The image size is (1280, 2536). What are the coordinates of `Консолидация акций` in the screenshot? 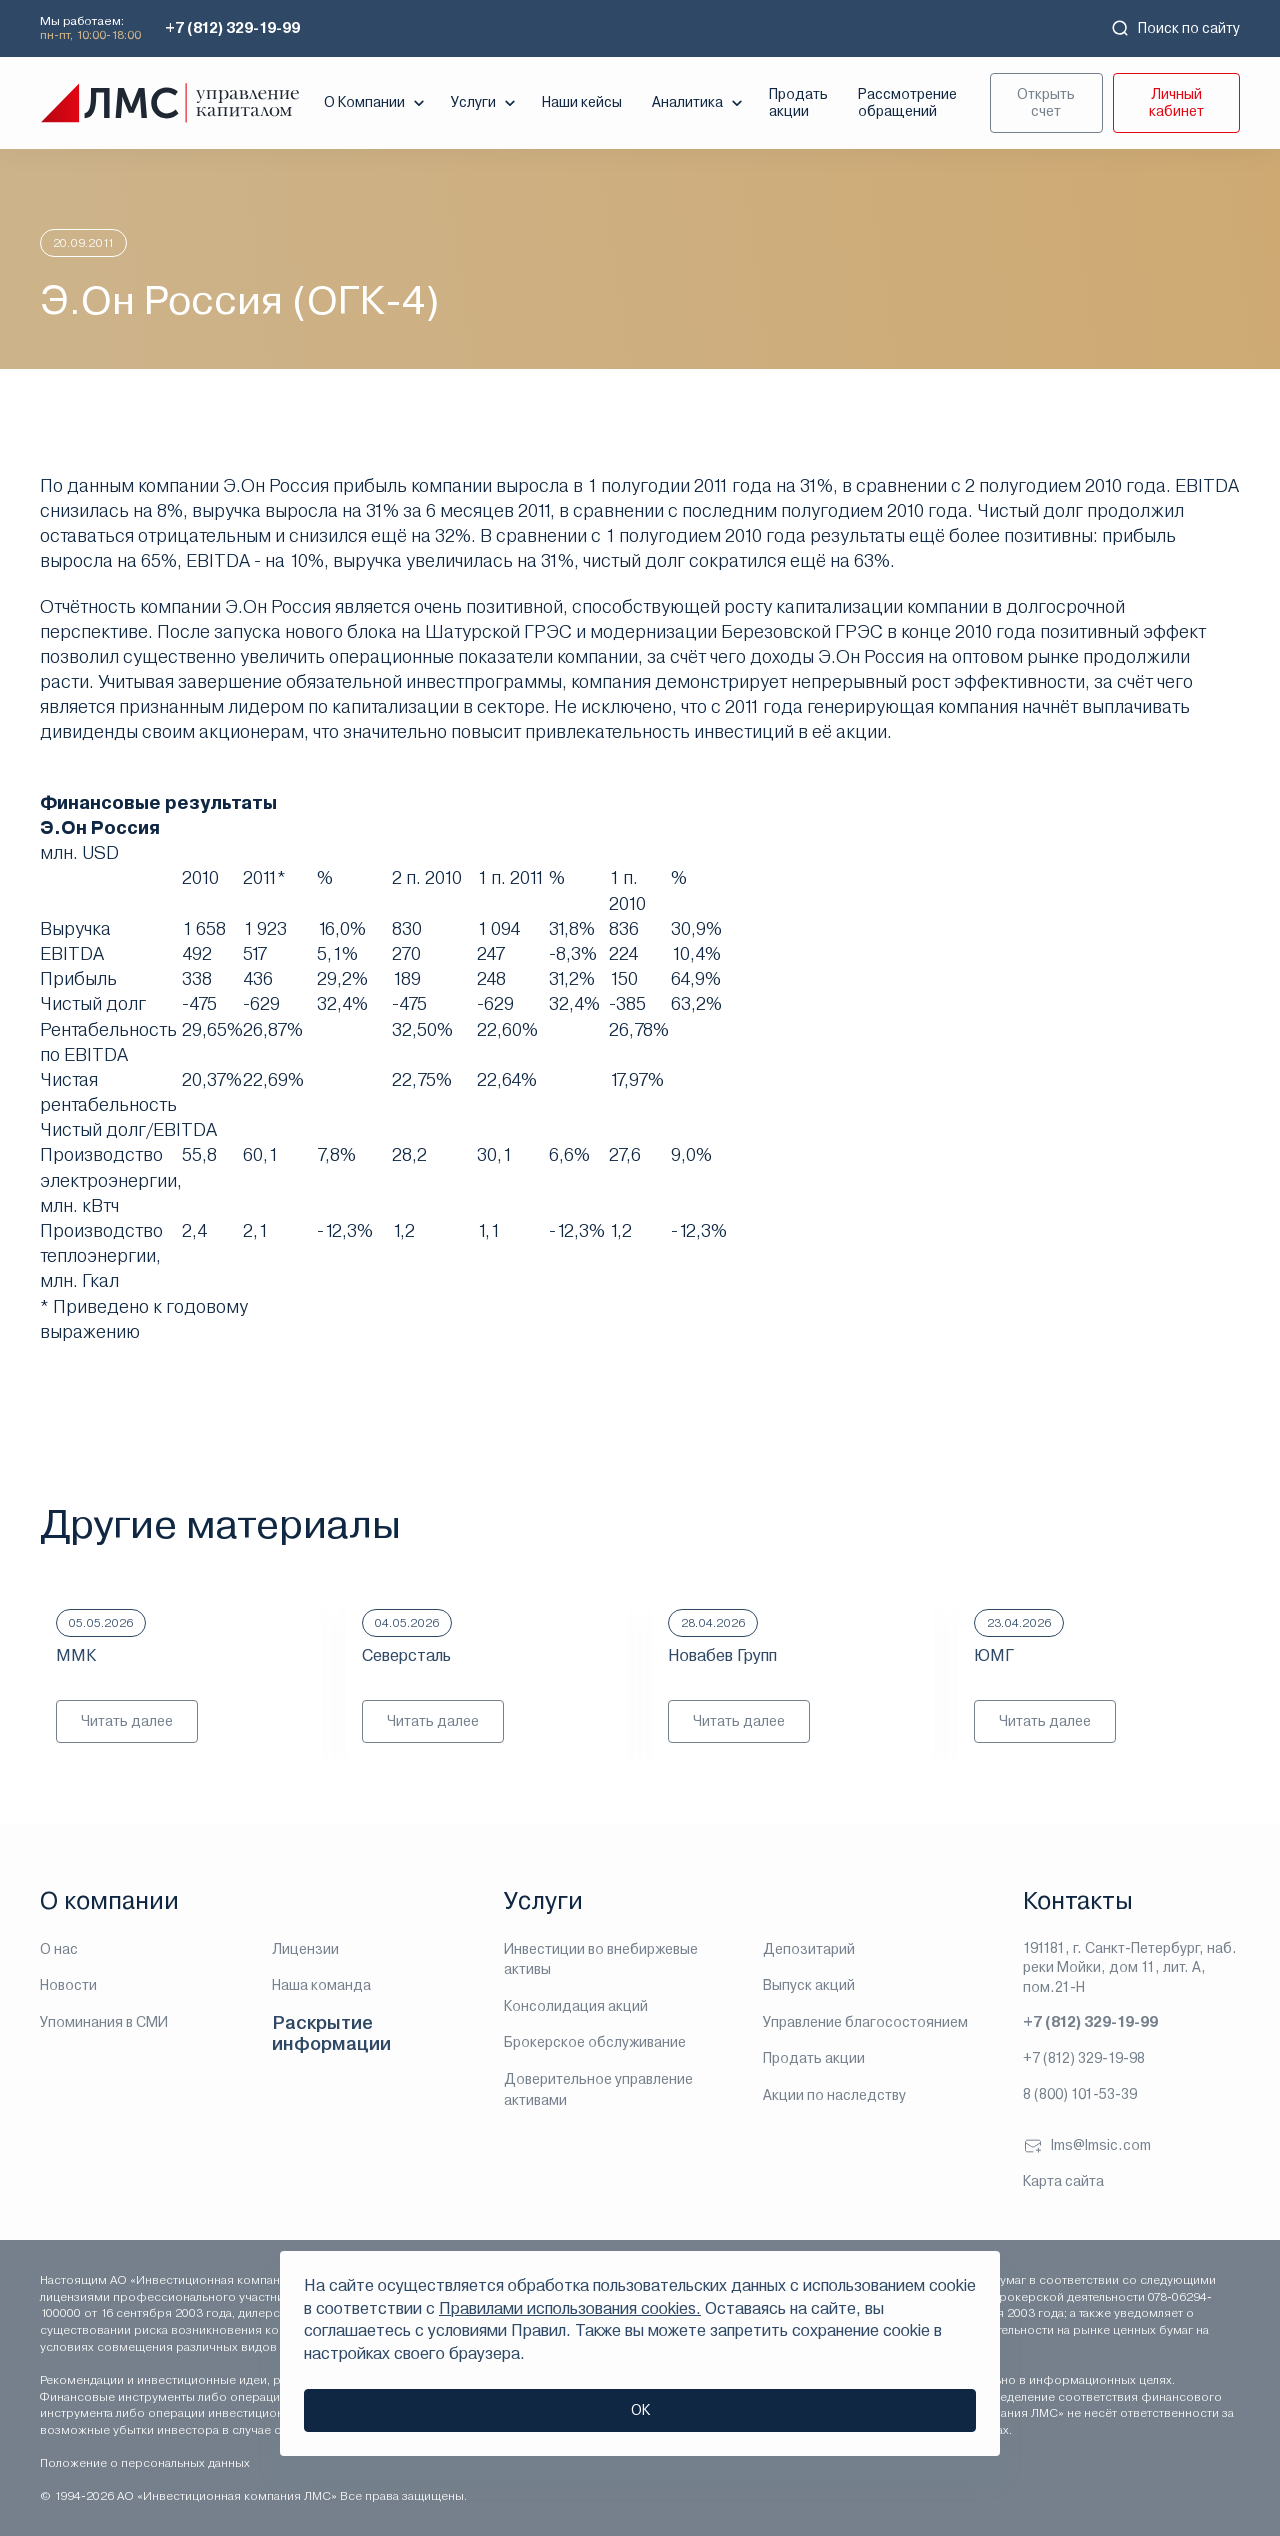 It's located at (576, 2006).